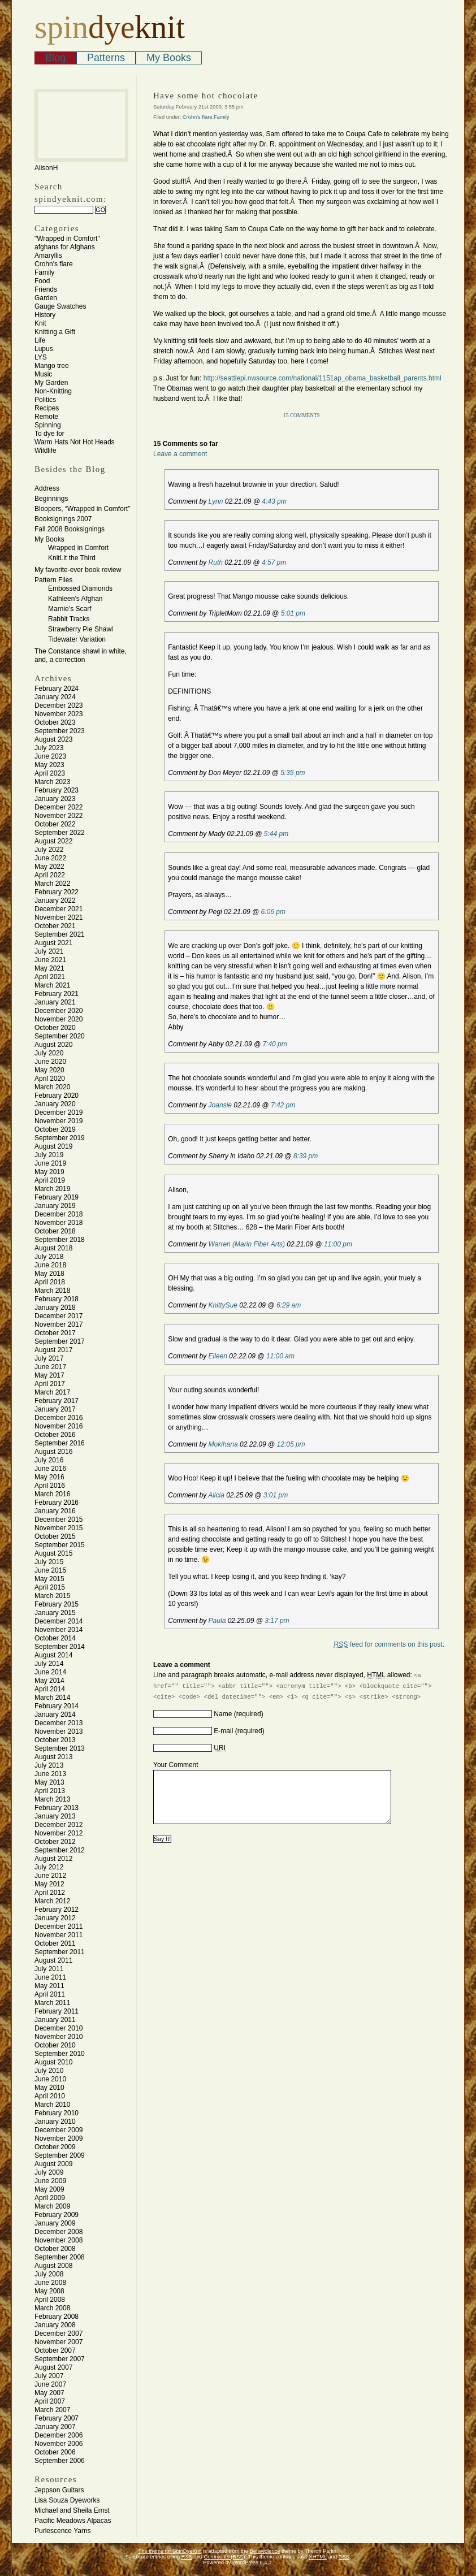  Describe the element at coordinates (46, 417) in the screenshot. I see `Remote` at that location.